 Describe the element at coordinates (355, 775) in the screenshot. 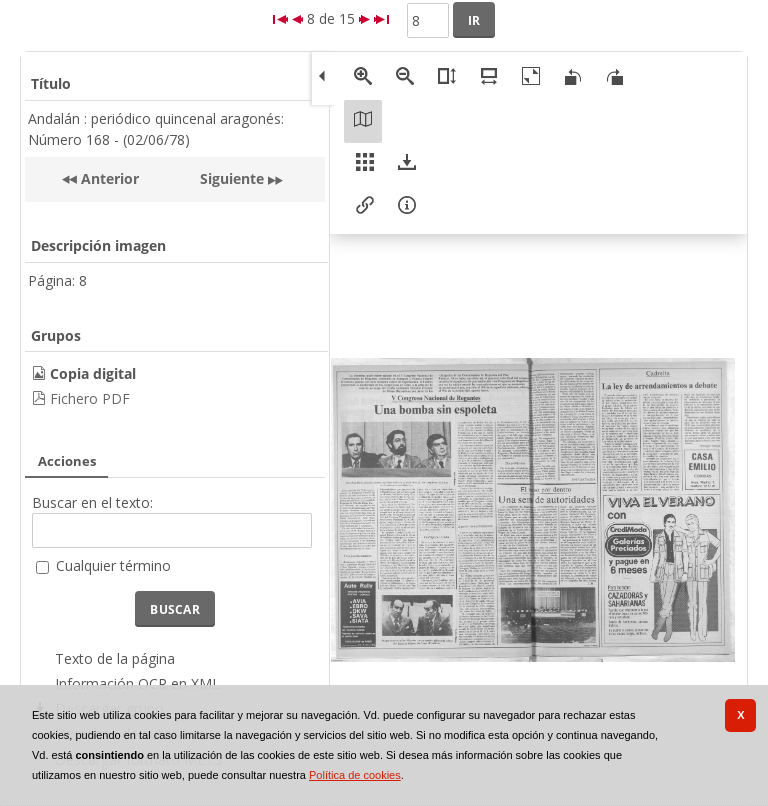

I see `Política de cookies` at that location.